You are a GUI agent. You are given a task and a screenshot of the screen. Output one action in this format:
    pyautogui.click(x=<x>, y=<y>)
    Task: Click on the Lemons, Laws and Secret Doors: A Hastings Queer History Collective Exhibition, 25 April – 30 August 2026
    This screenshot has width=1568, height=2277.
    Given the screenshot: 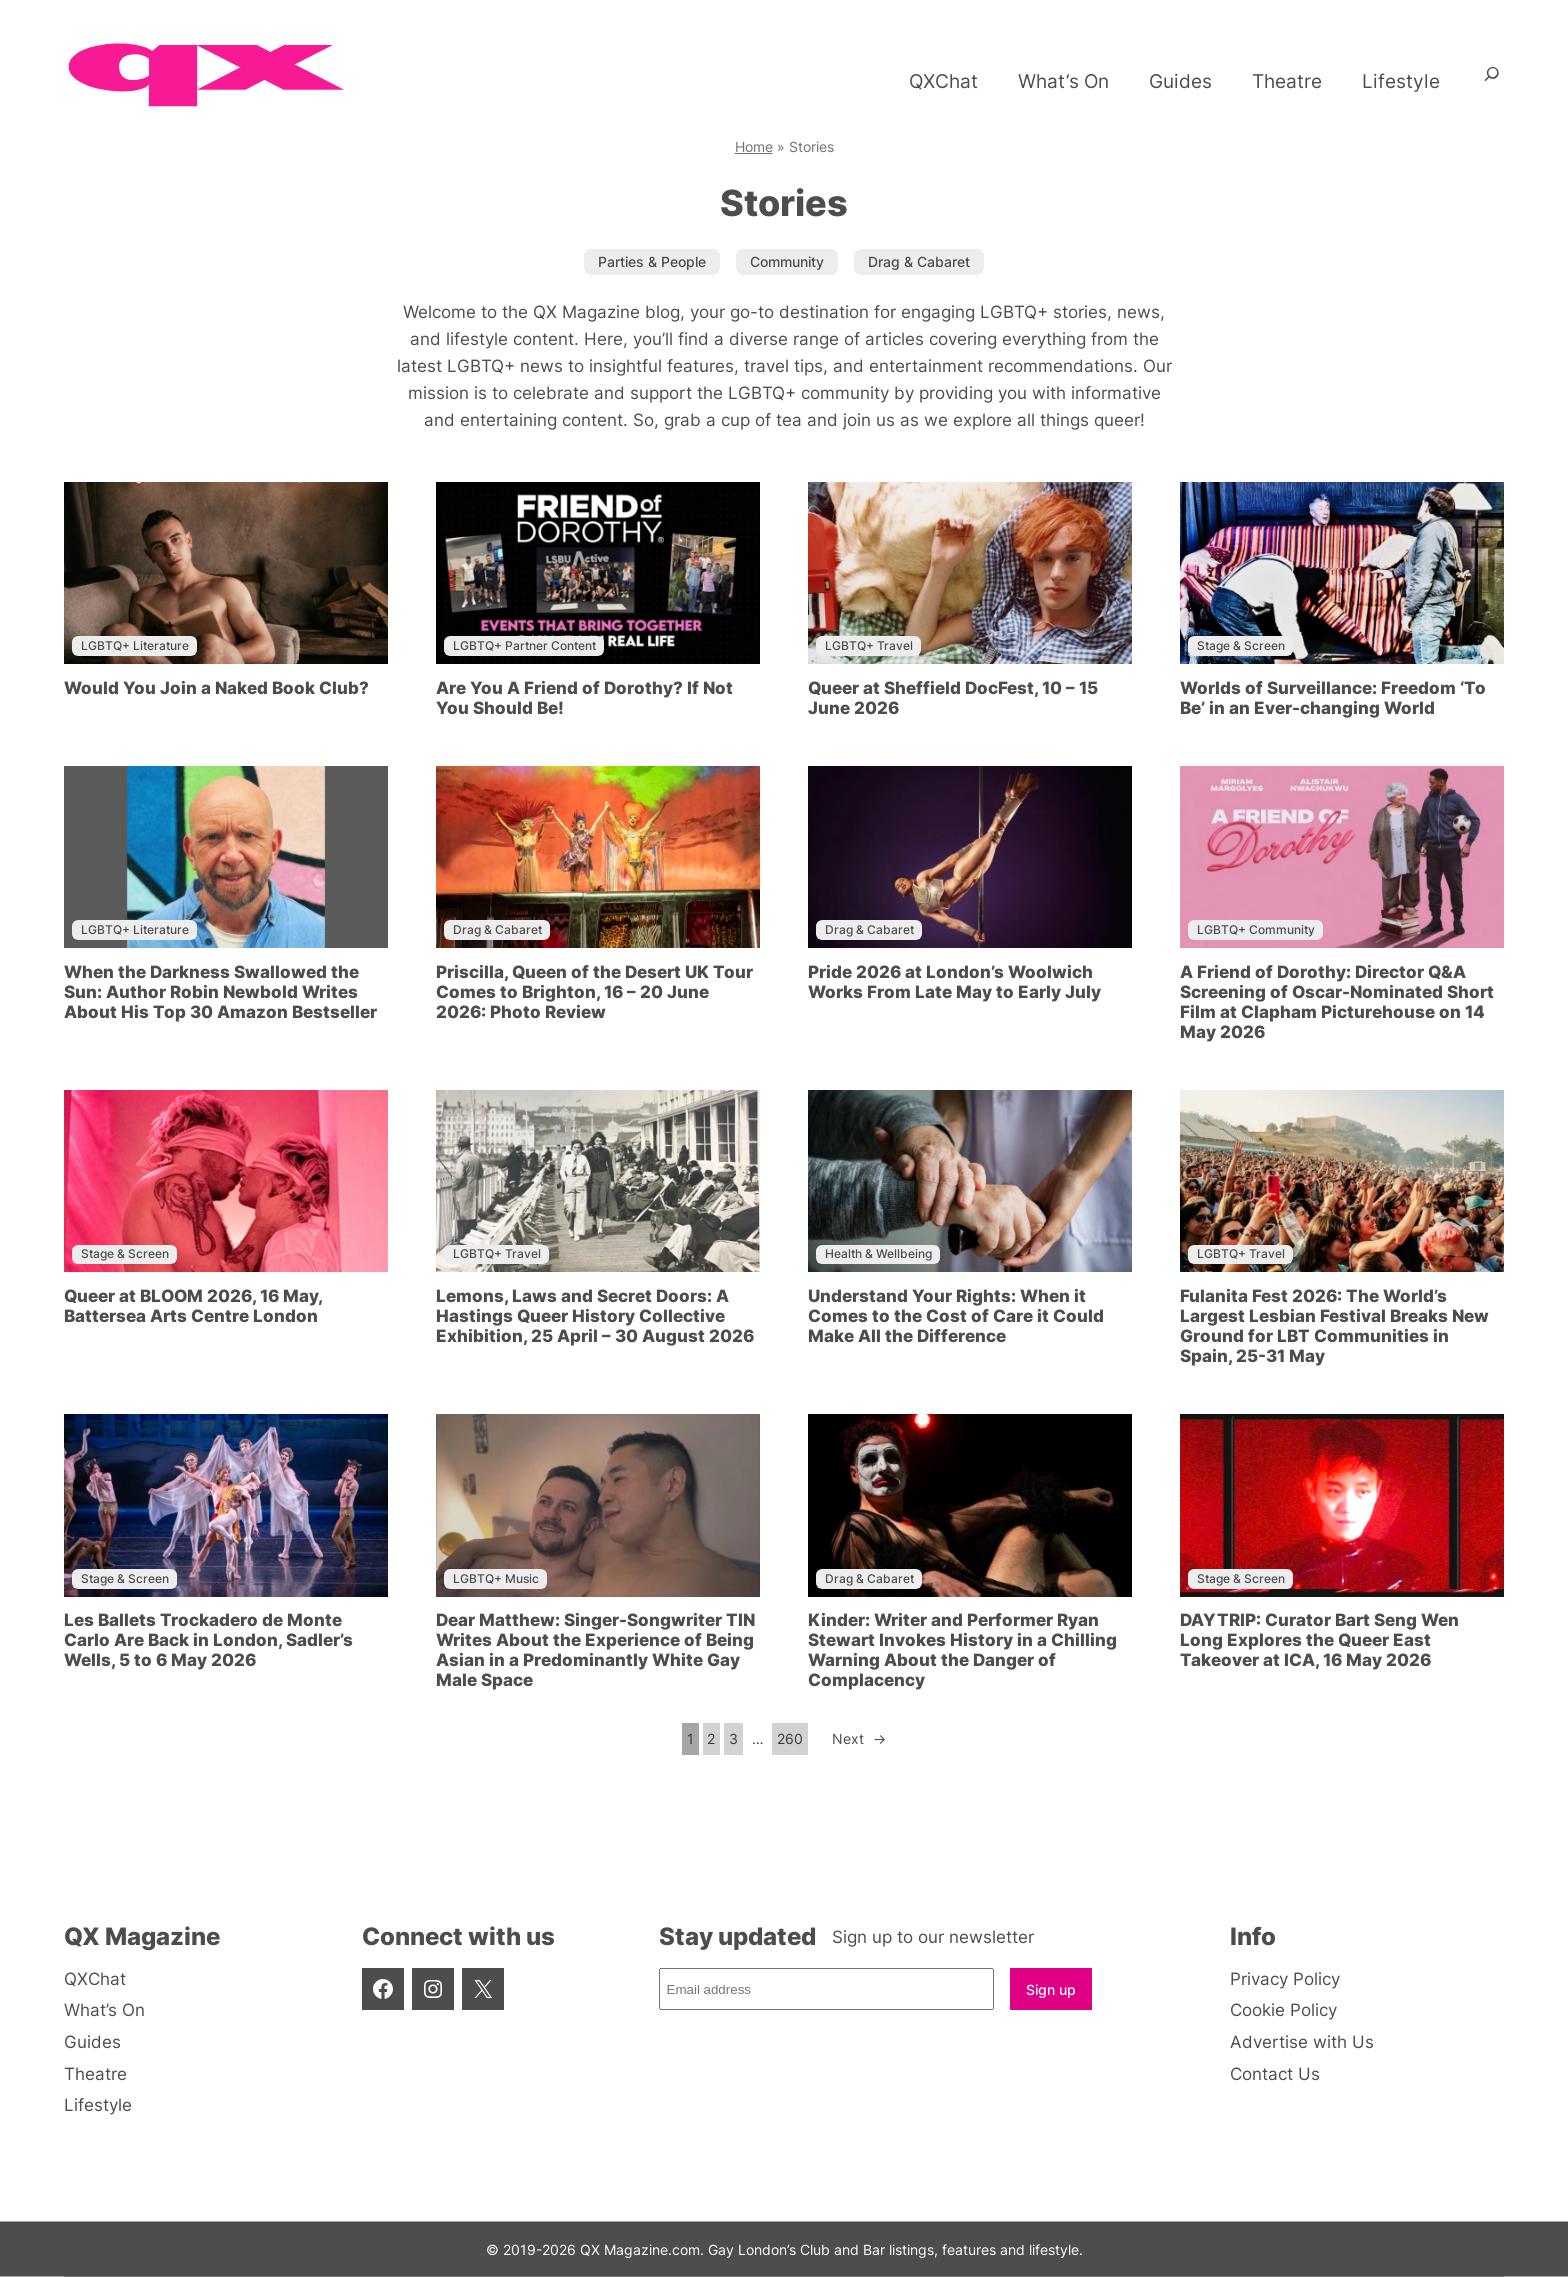 What is the action you would take?
    pyautogui.click(x=595, y=1316)
    